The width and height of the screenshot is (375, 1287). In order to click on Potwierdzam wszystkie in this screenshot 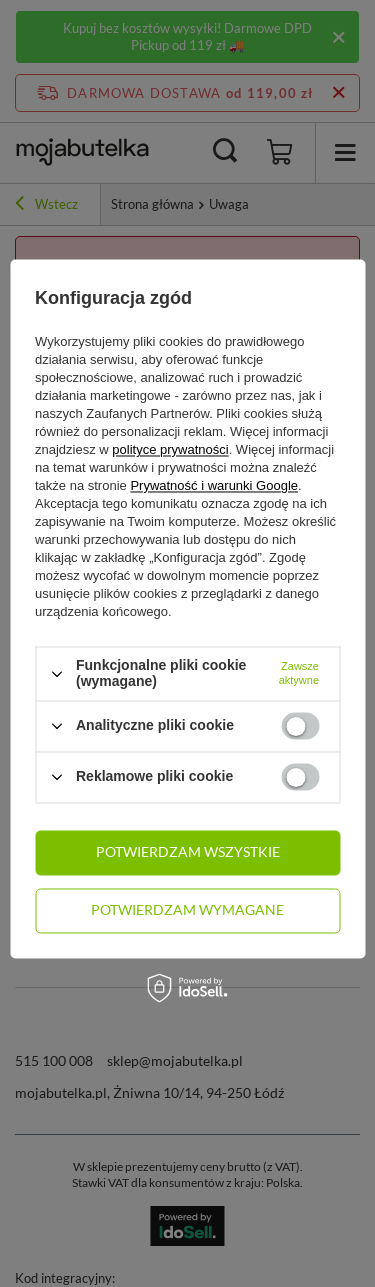, I will do `click(188, 851)`.